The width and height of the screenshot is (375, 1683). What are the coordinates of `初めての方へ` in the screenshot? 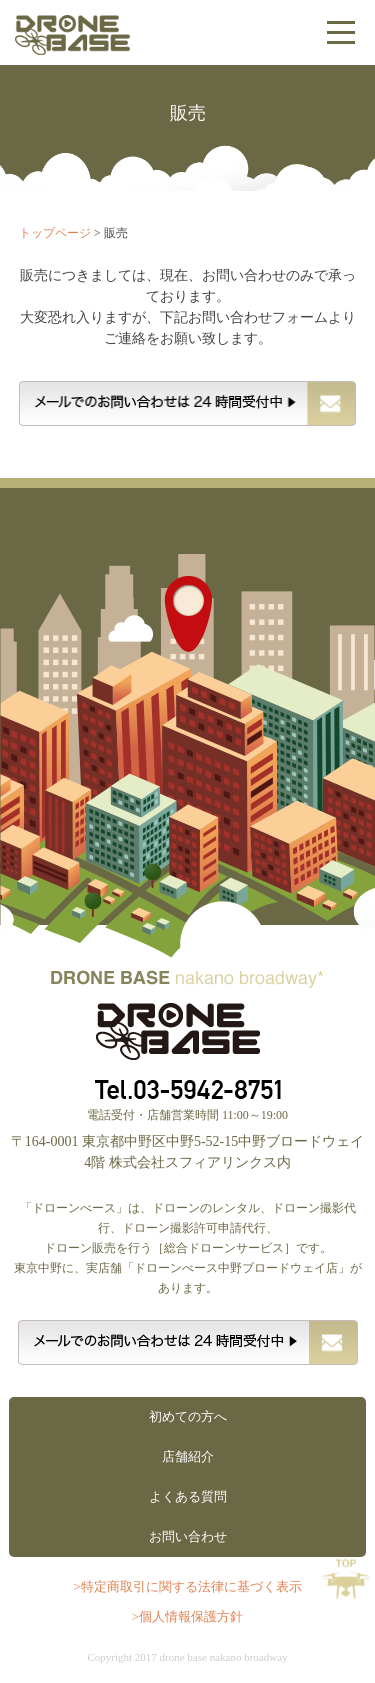 It's located at (188, 1416).